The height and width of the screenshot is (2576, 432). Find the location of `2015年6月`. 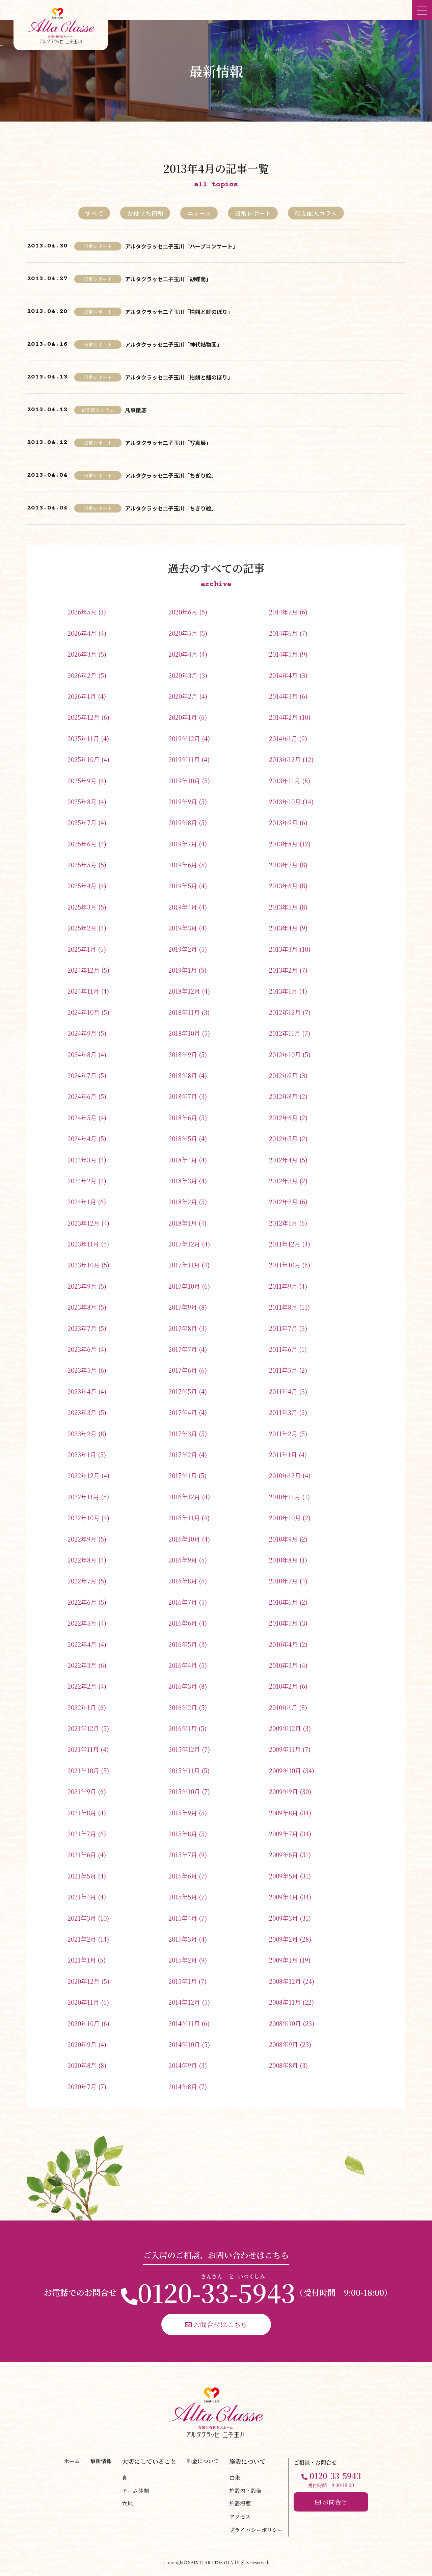

2015年6月 is located at coordinates (182, 1875).